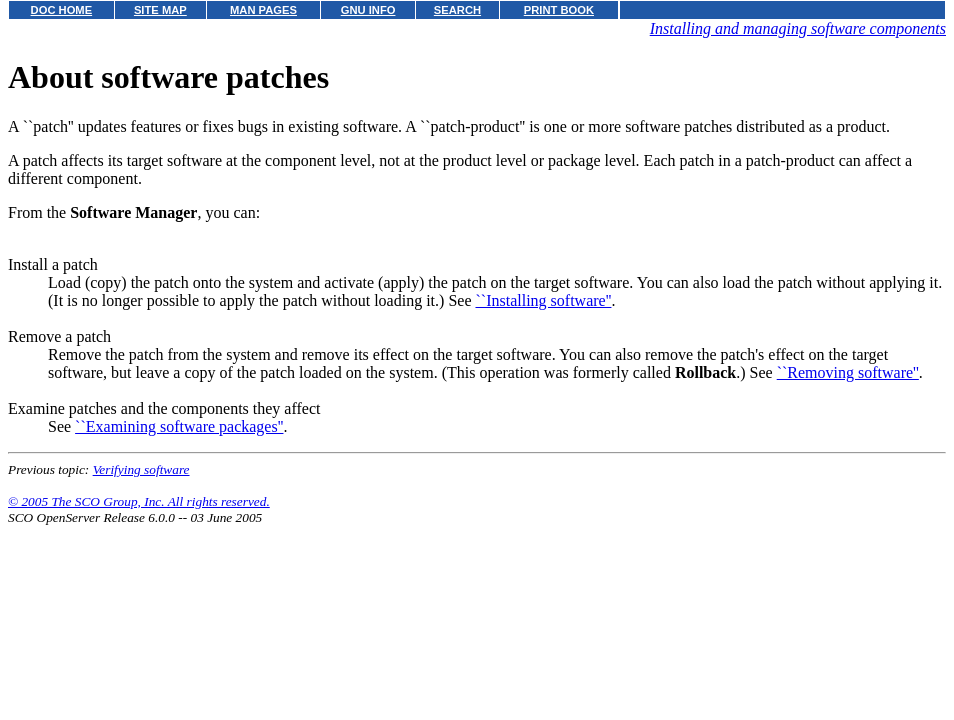 The image size is (954, 720). Describe the element at coordinates (543, 300) in the screenshot. I see ```Installing software''` at that location.